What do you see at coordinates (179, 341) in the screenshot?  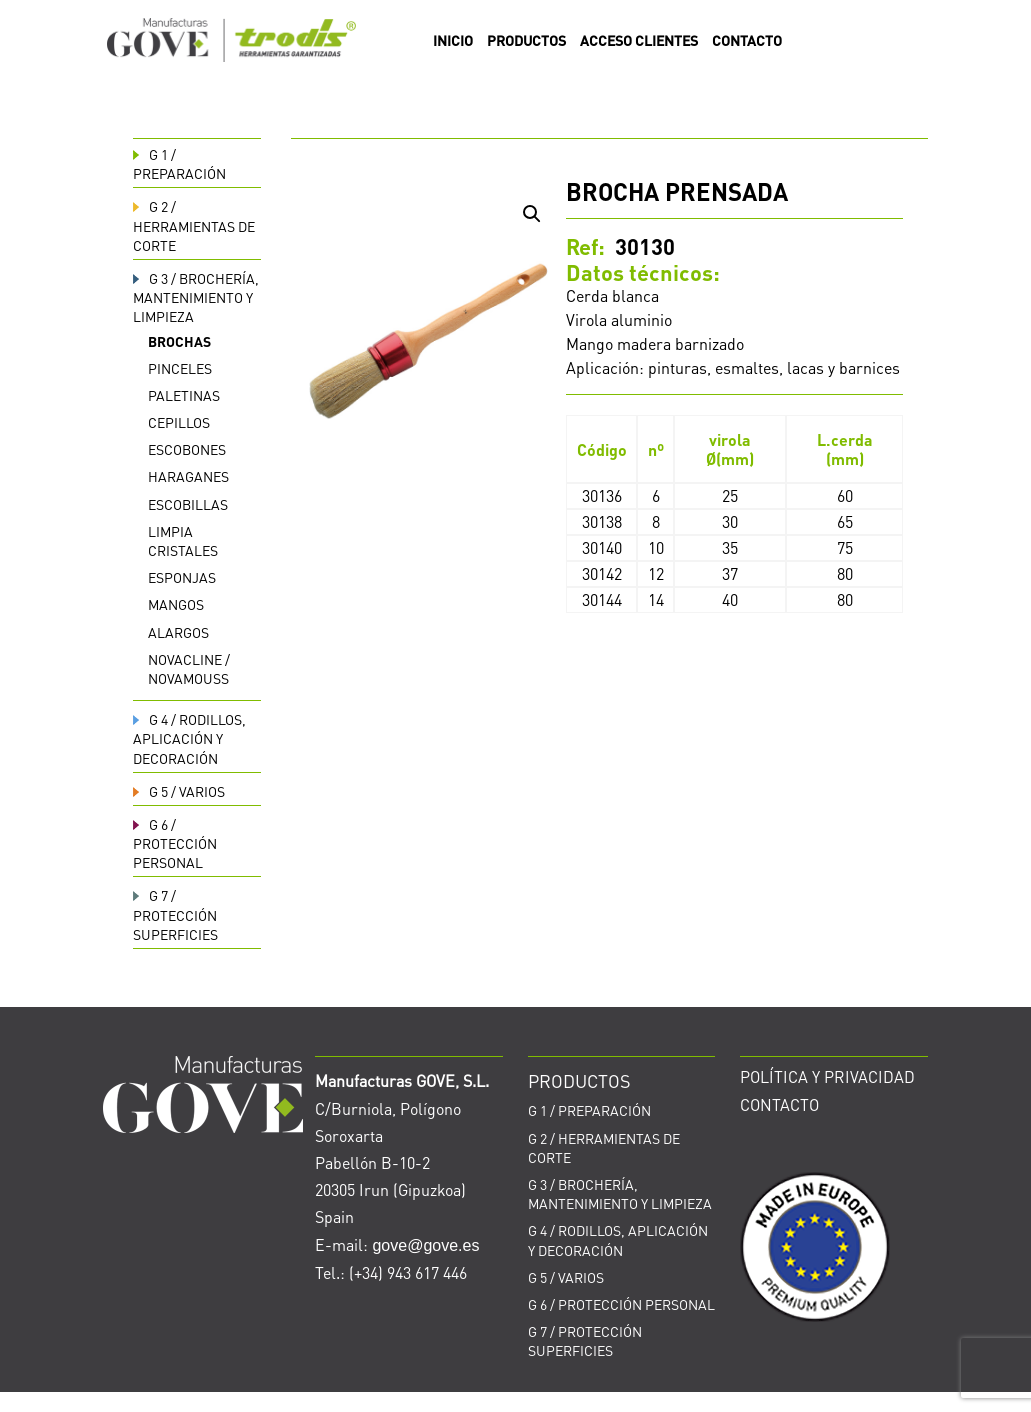 I see `Brochas` at bounding box center [179, 341].